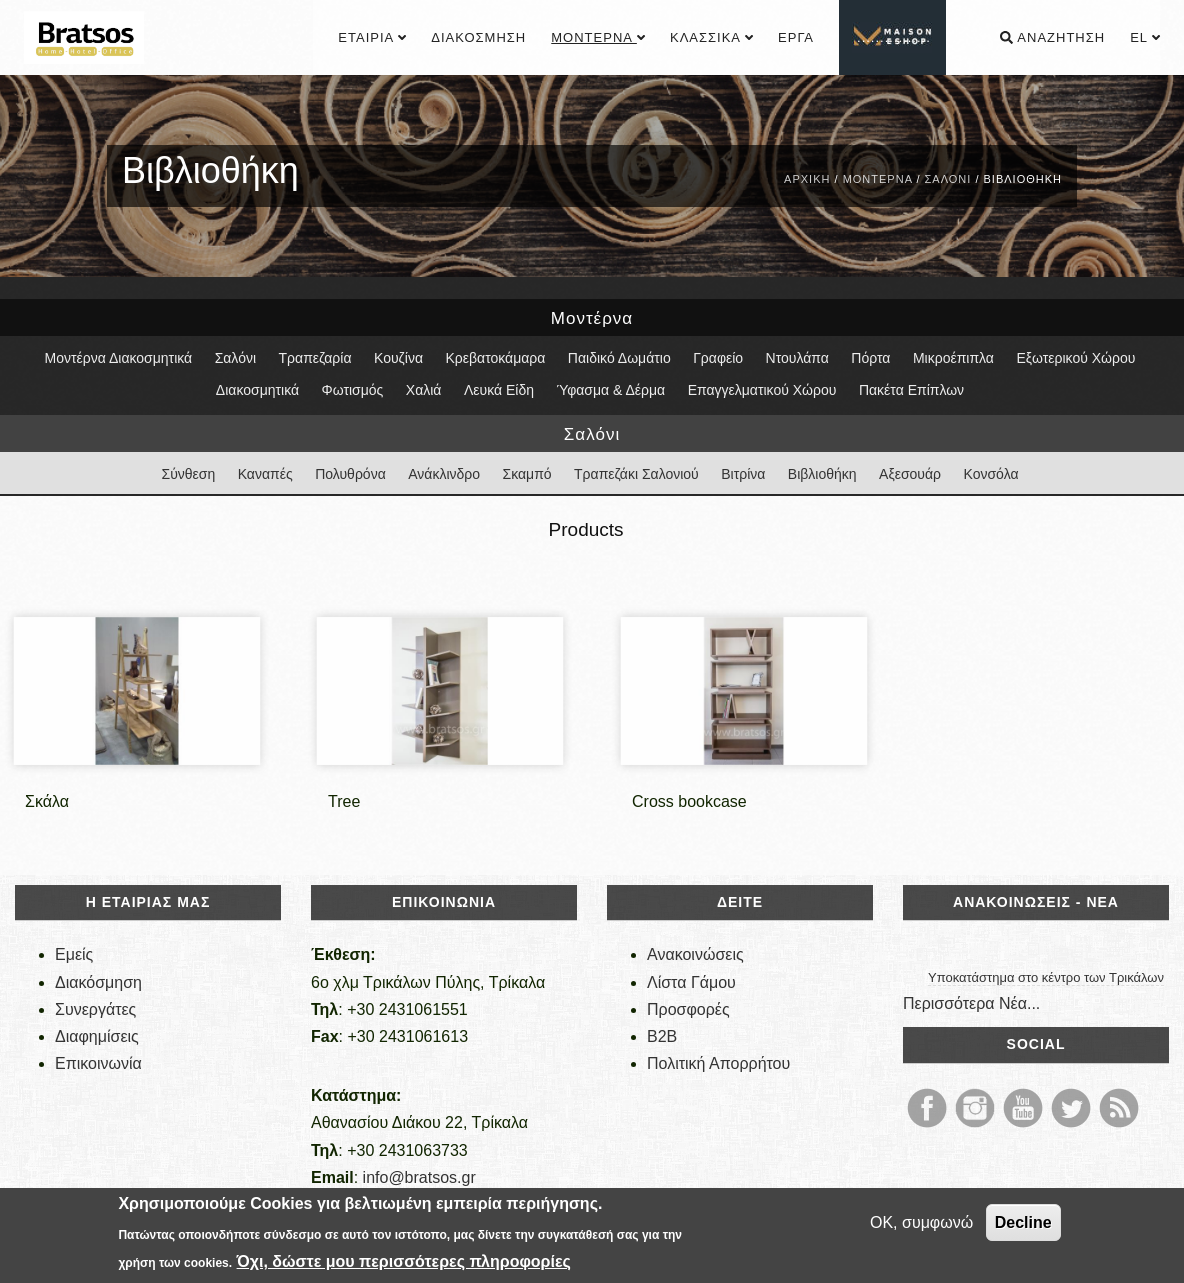  Describe the element at coordinates (921, 1222) in the screenshot. I see `OK, συμφωνώ` at that location.